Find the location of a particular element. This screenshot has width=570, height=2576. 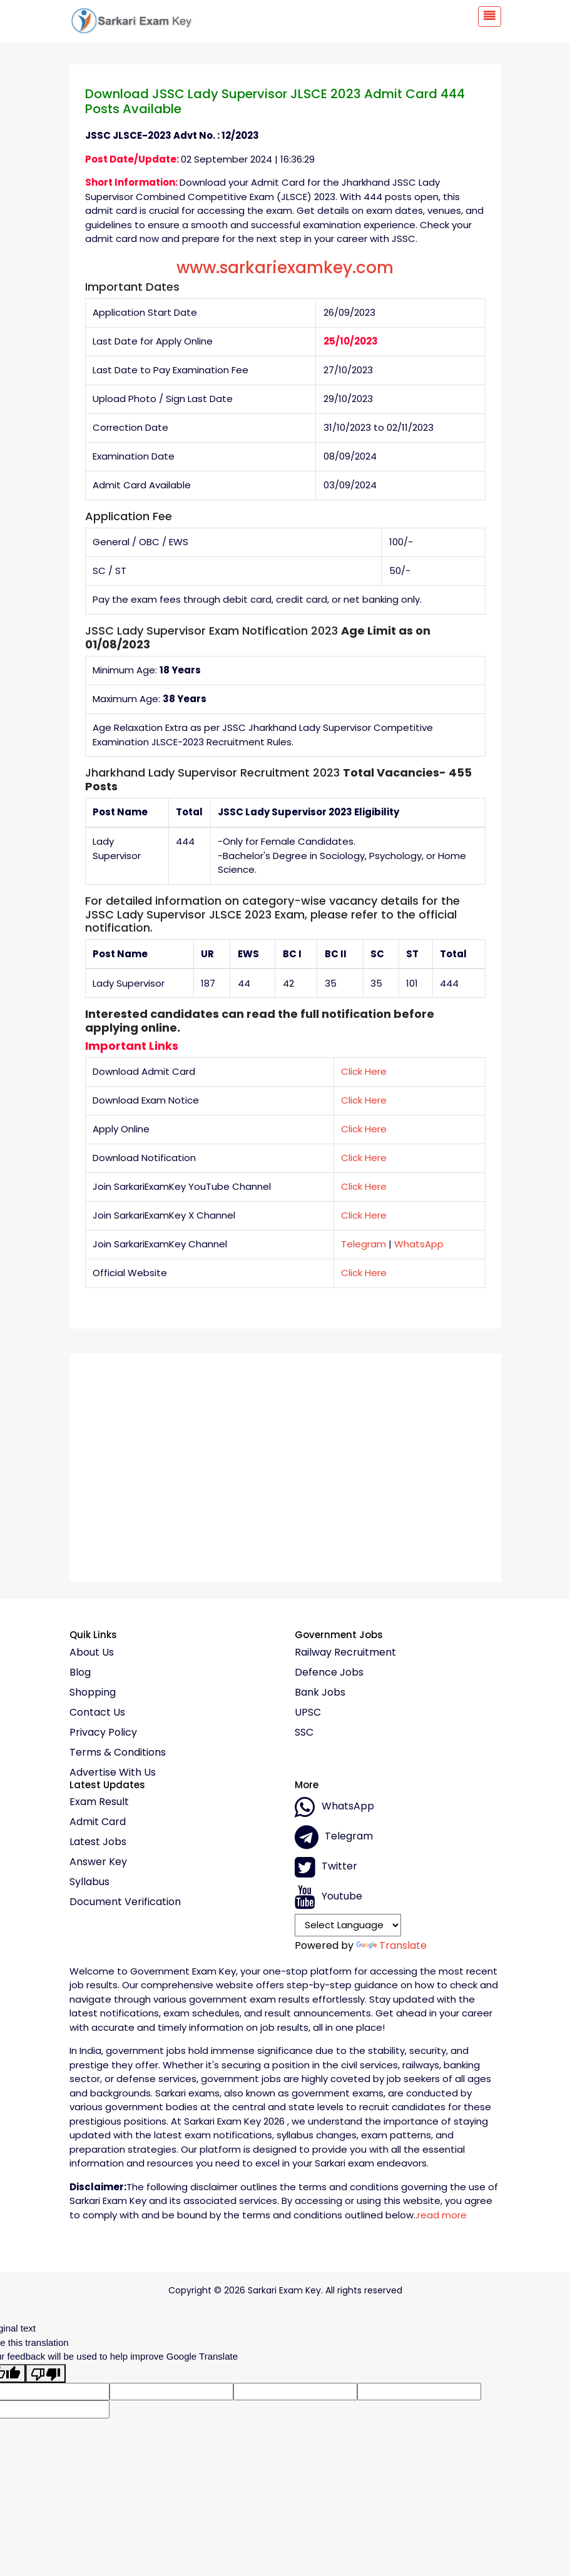

Blog is located at coordinates (80, 1672).